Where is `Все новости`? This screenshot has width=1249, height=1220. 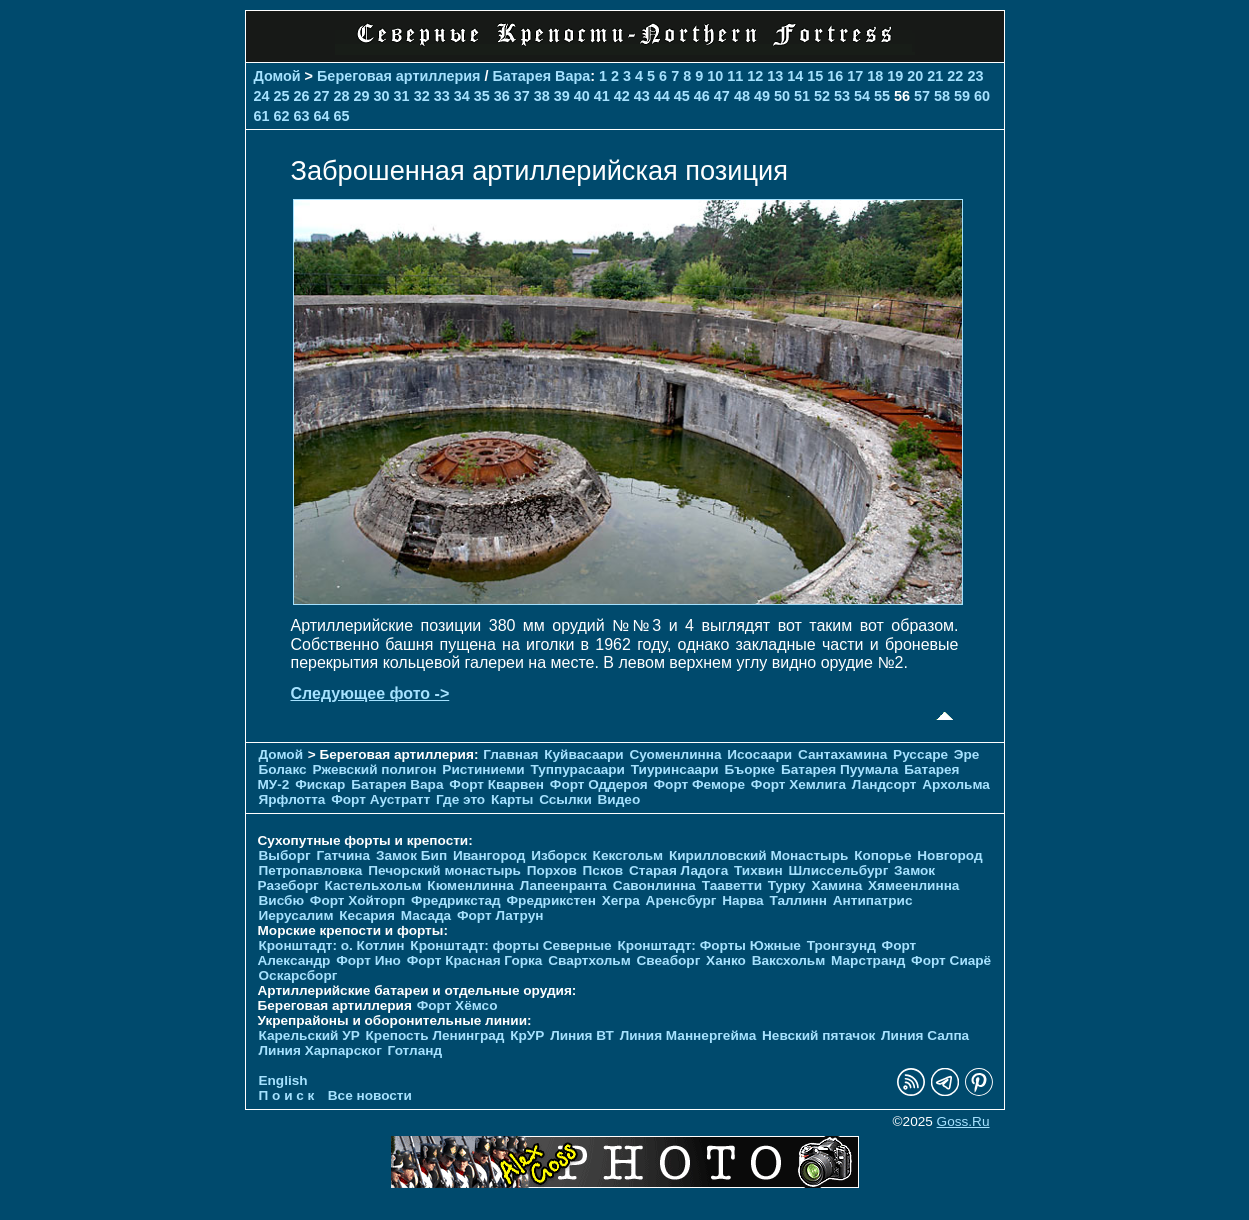 Все новости is located at coordinates (370, 1095).